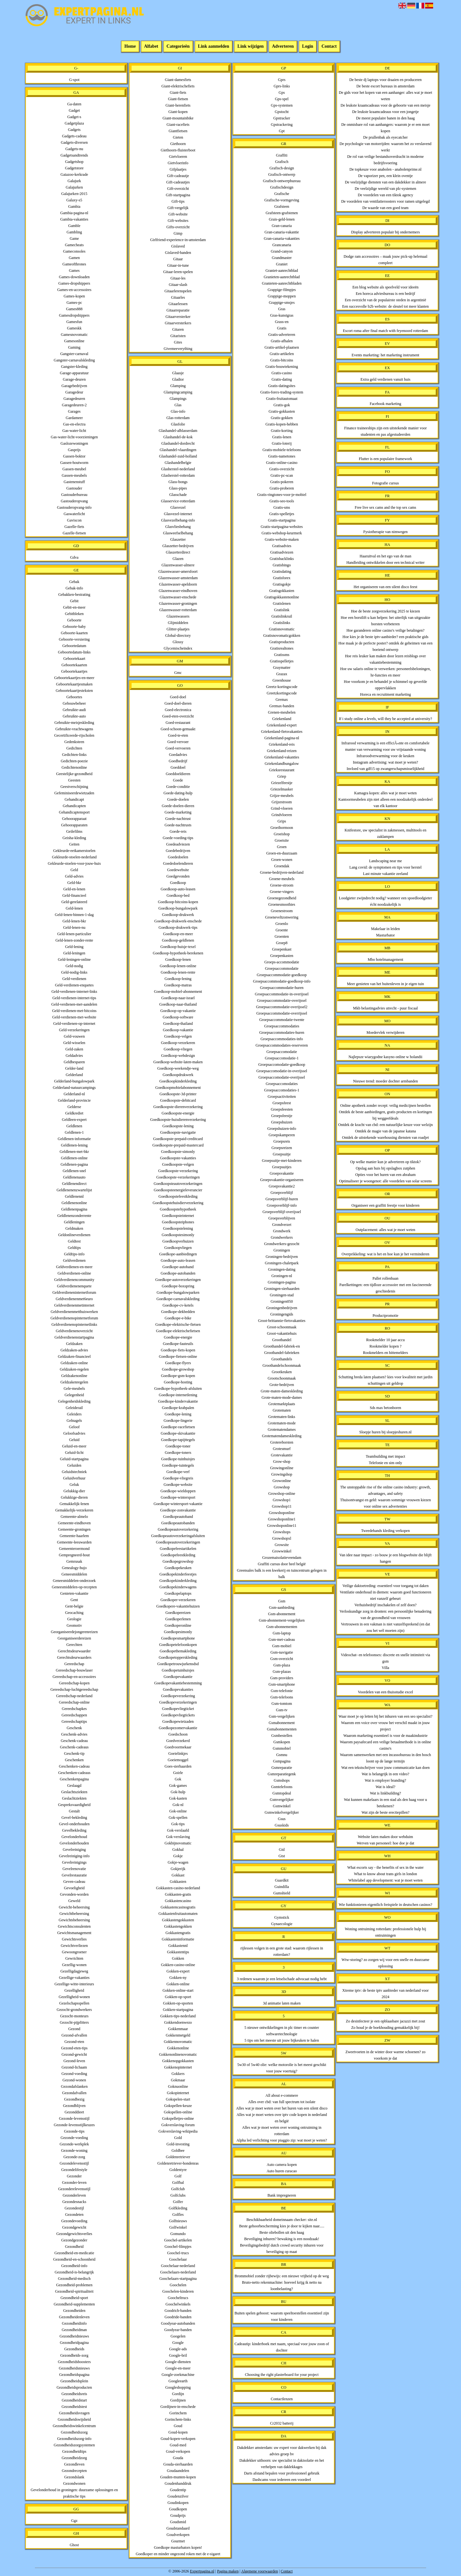 The image size is (461, 2576). Describe the element at coordinates (178, 812) in the screenshot. I see `Goede-marketing` at that location.